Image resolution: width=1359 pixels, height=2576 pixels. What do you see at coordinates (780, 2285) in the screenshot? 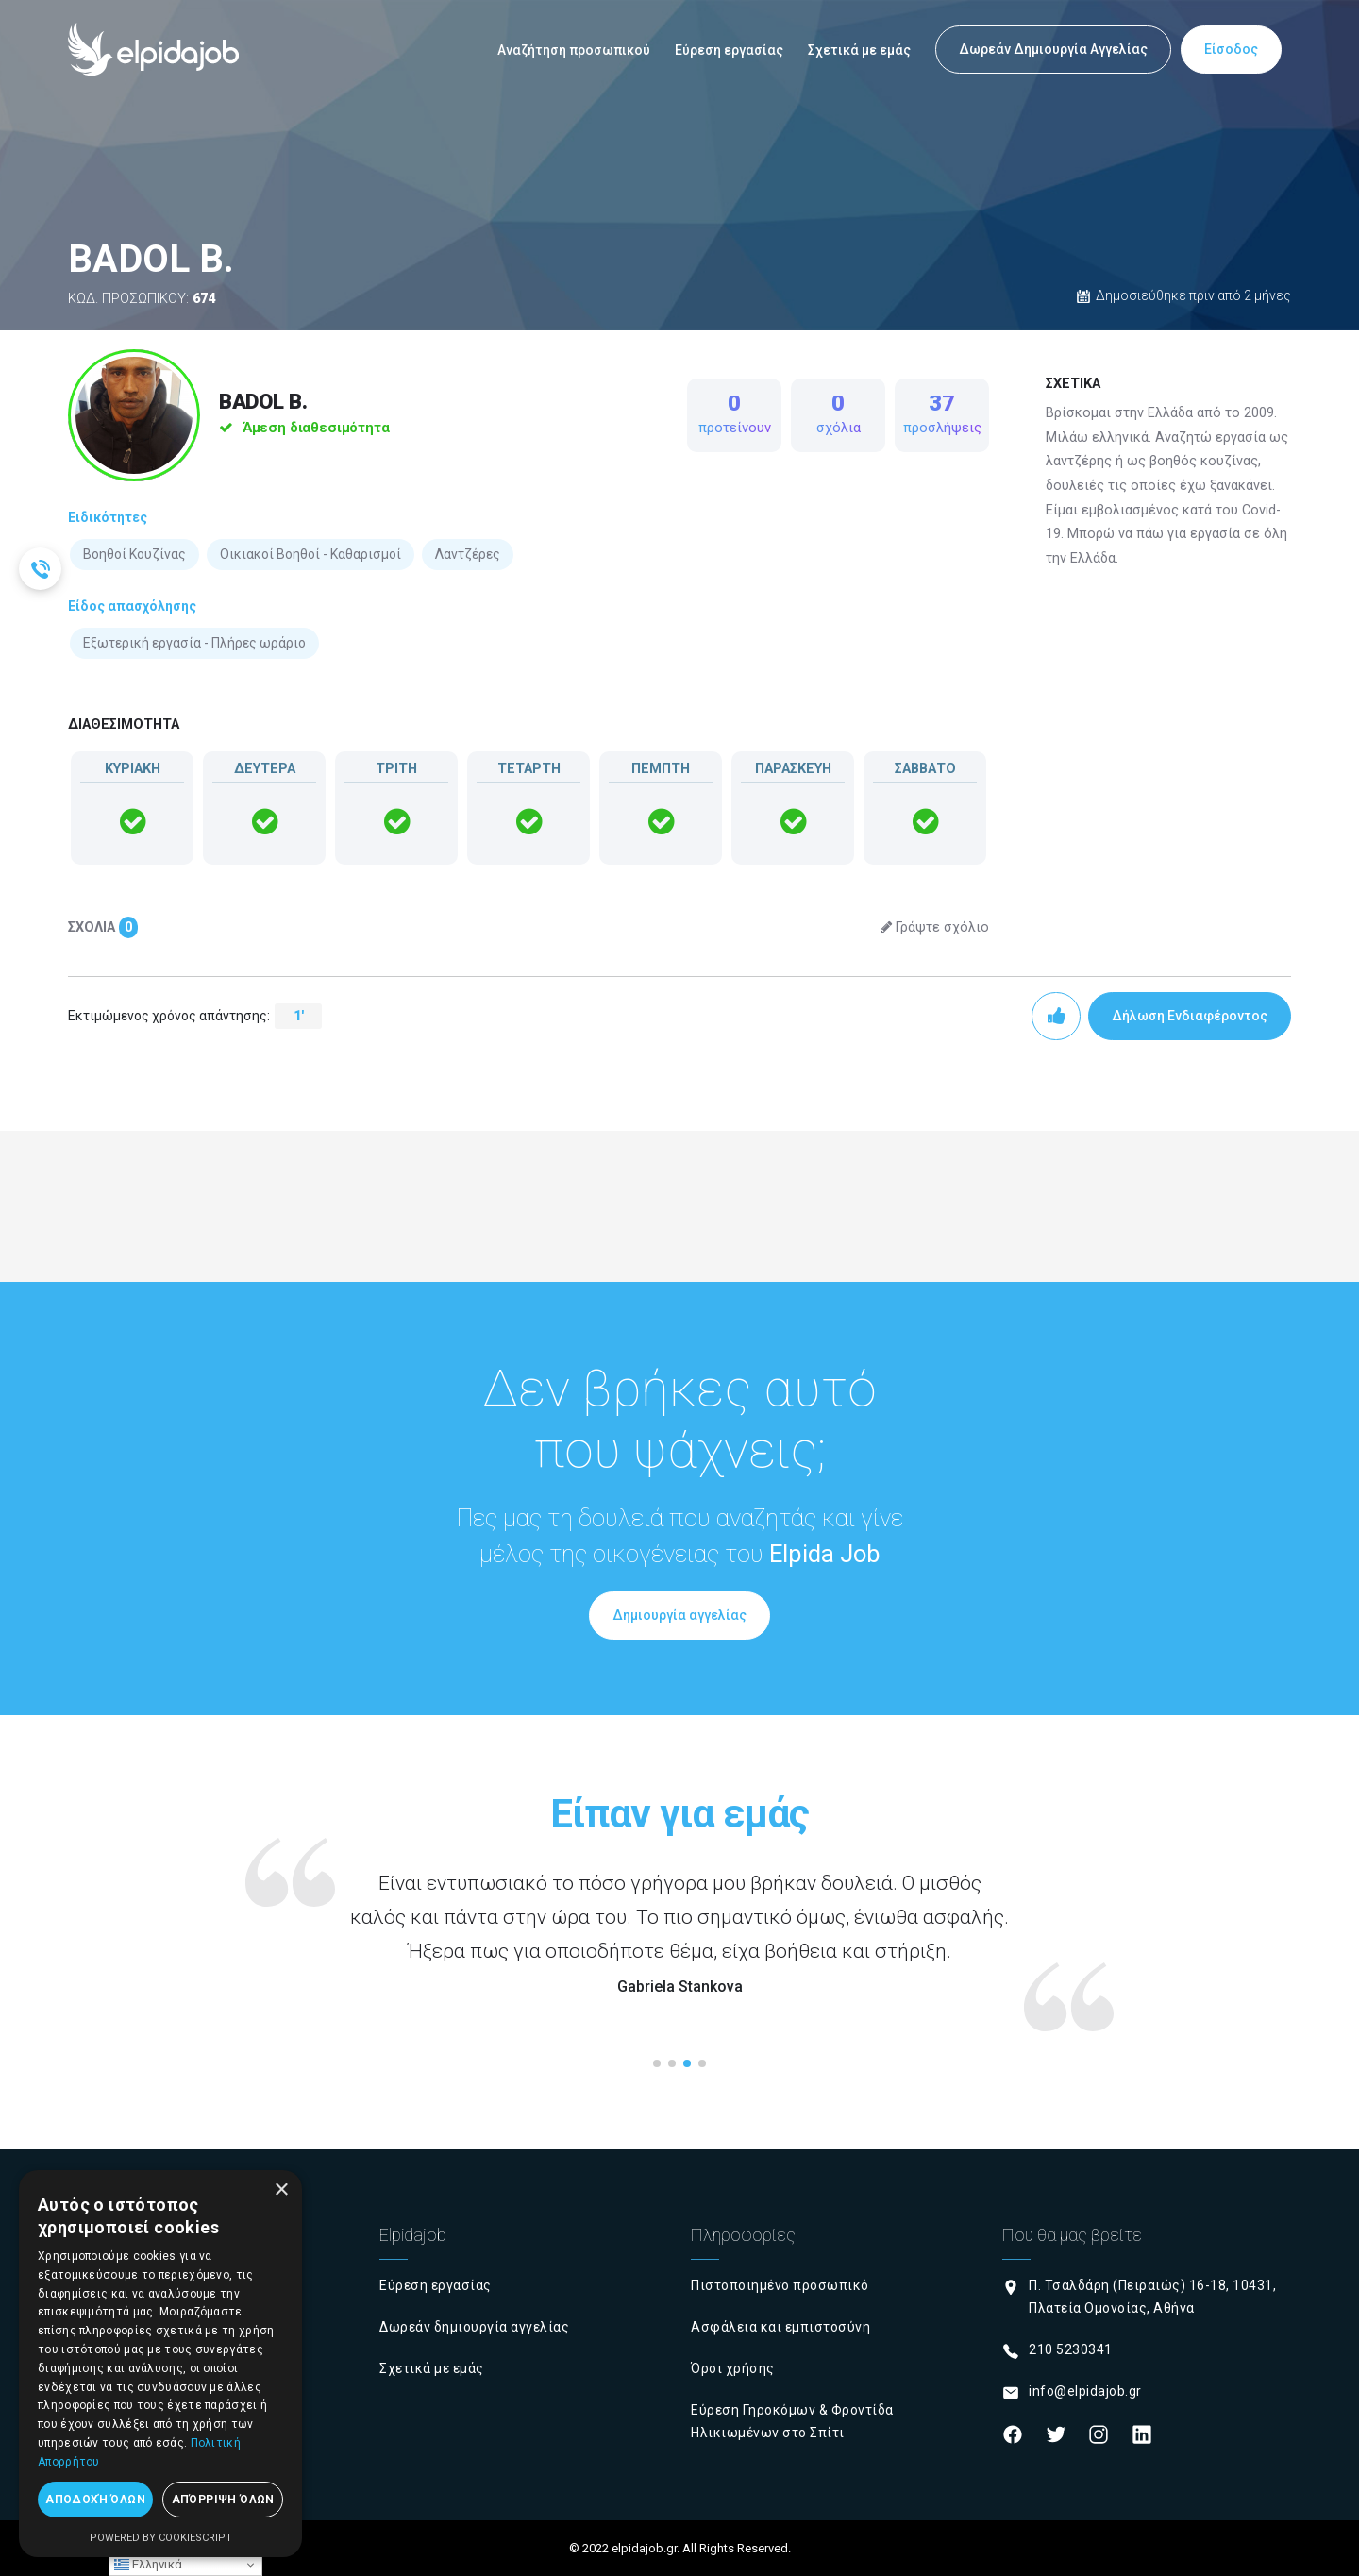
I see `Πιστοποιημένο προσωπικό` at bounding box center [780, 2285].